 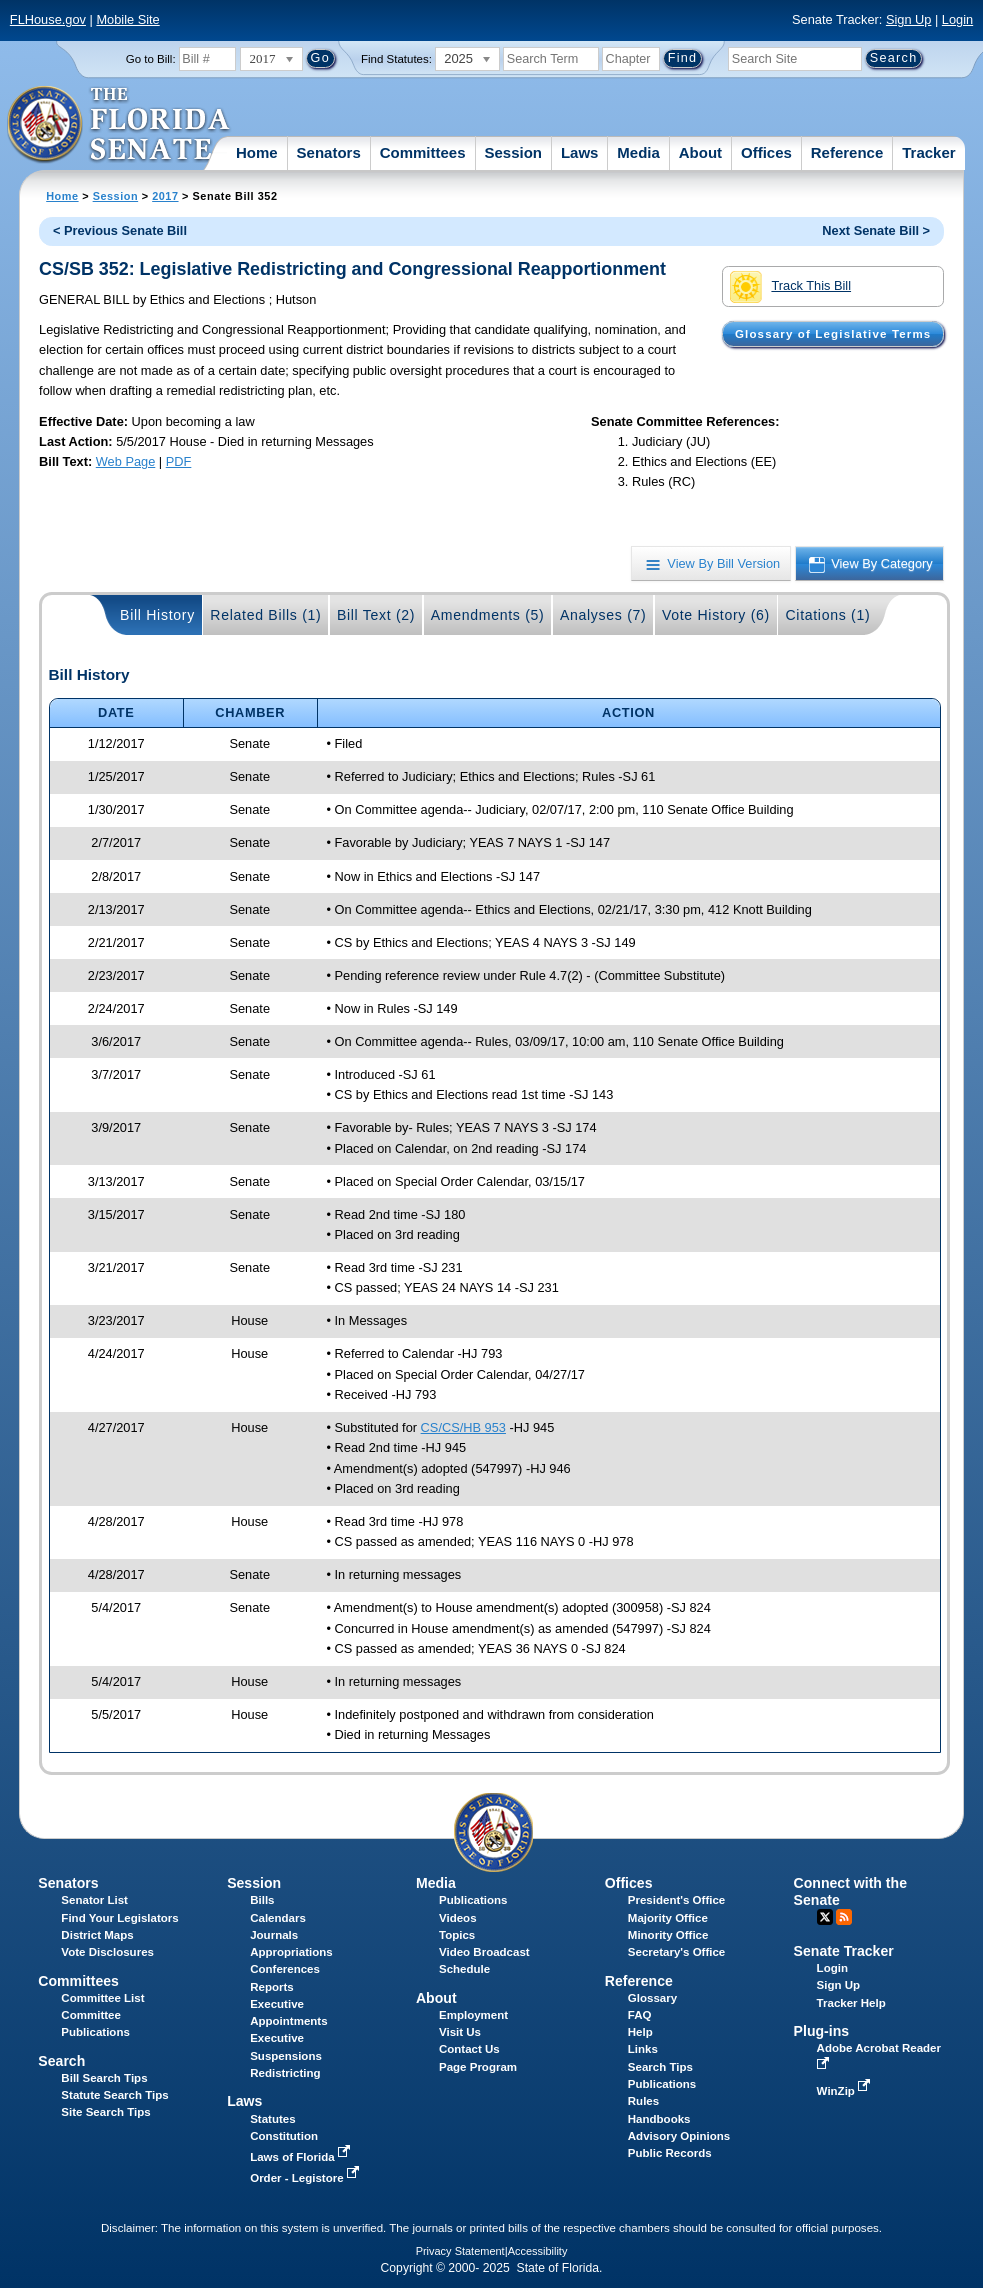 What do you see at coordinates (847, 152) in the screenshot?
I see `Reference` at bounding box center [847, 152].